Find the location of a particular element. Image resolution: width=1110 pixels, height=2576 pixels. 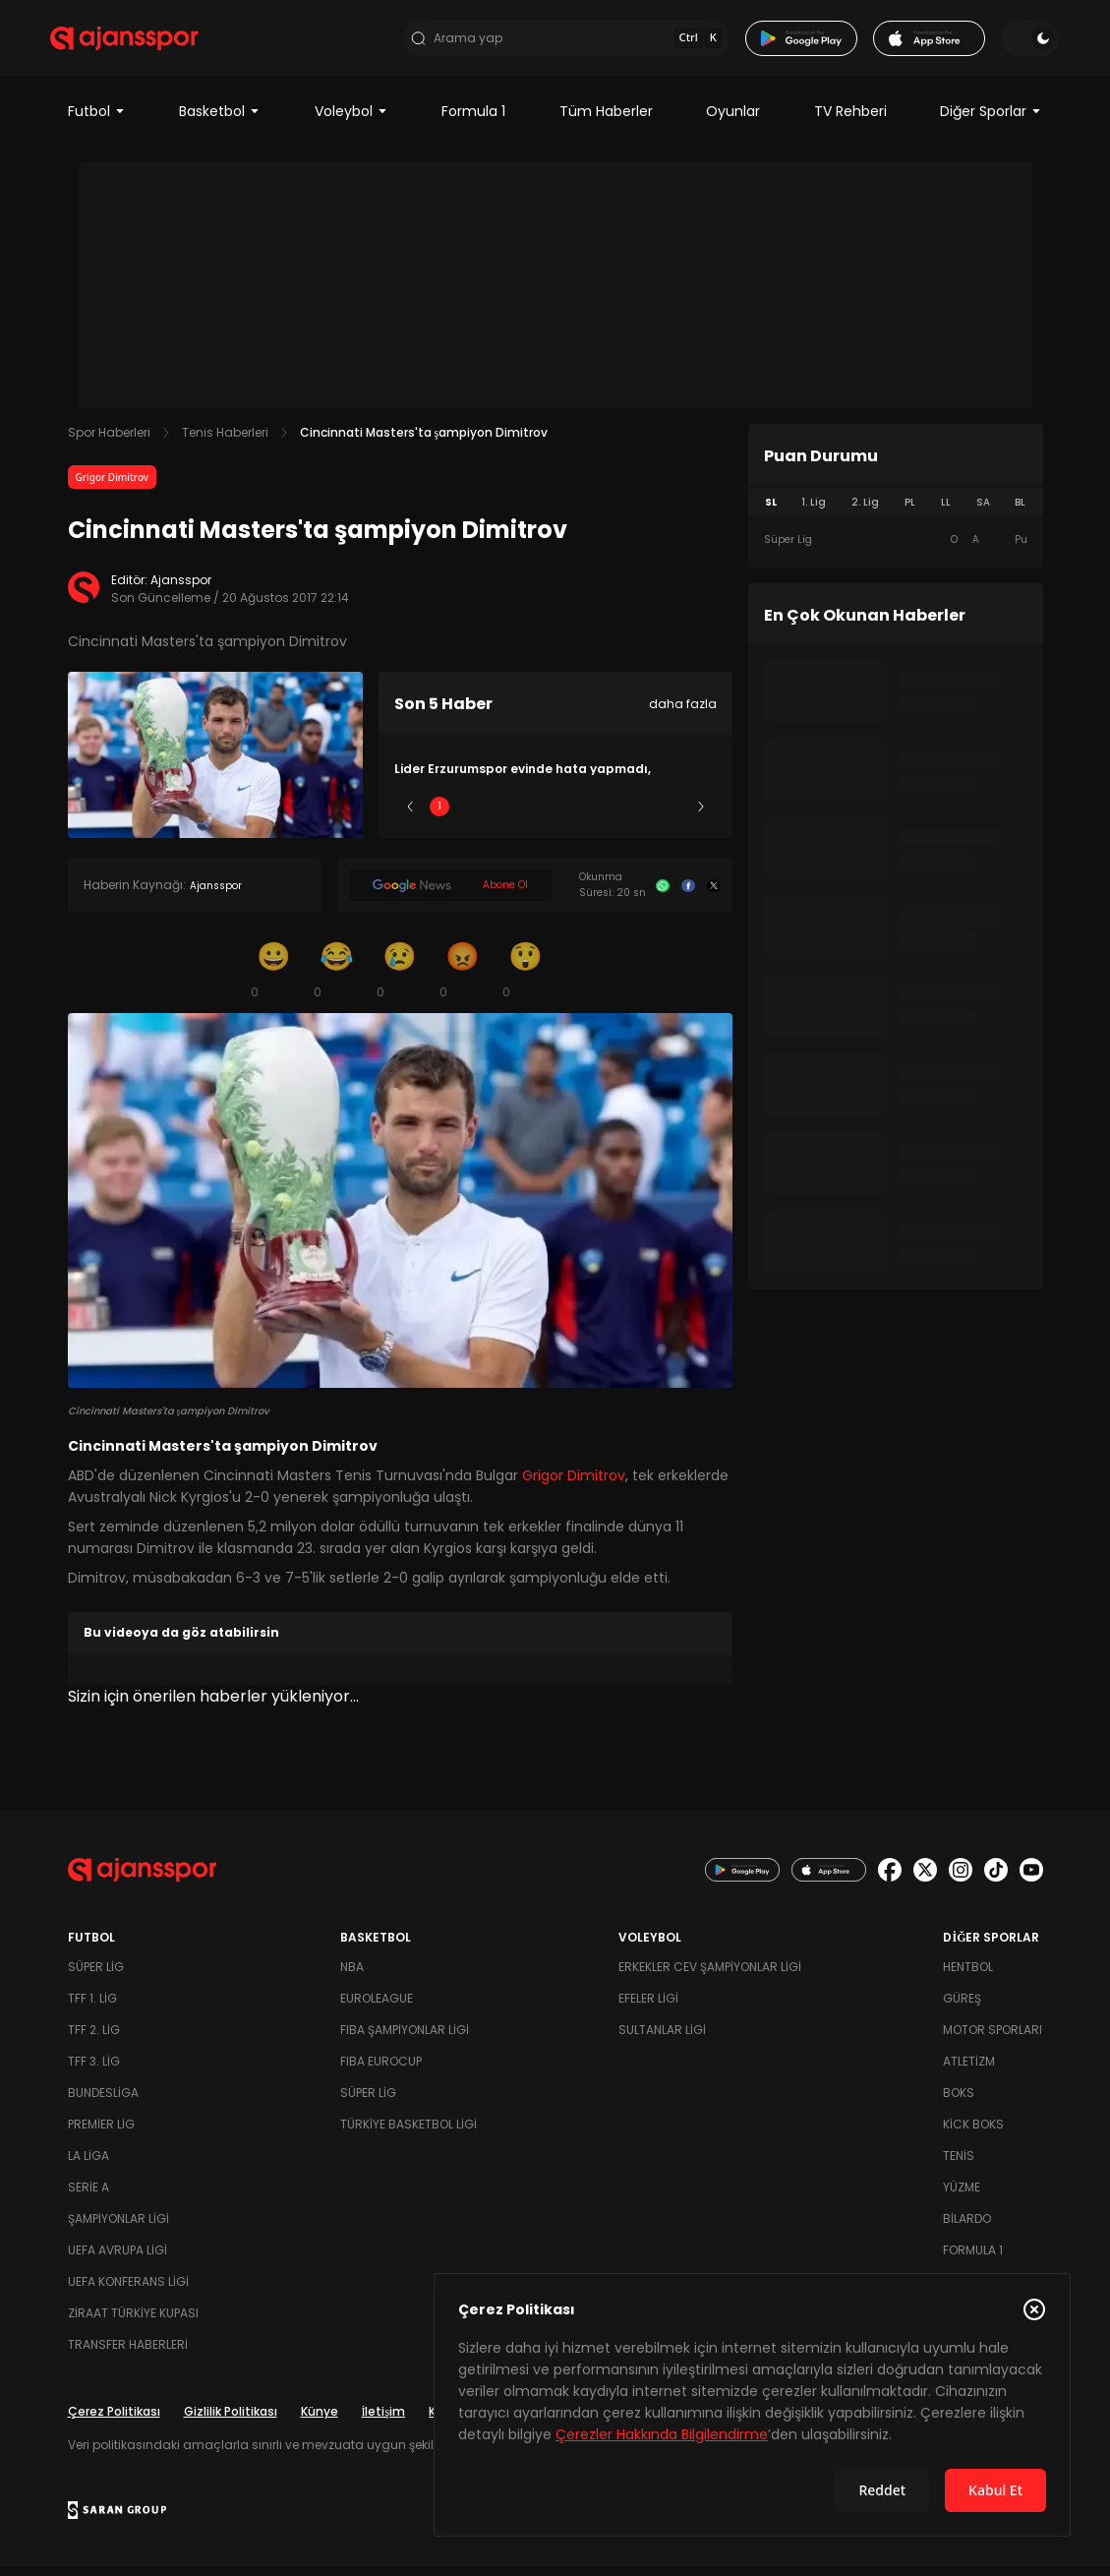

Spor Haberleri is located at coordinates (109, 443).